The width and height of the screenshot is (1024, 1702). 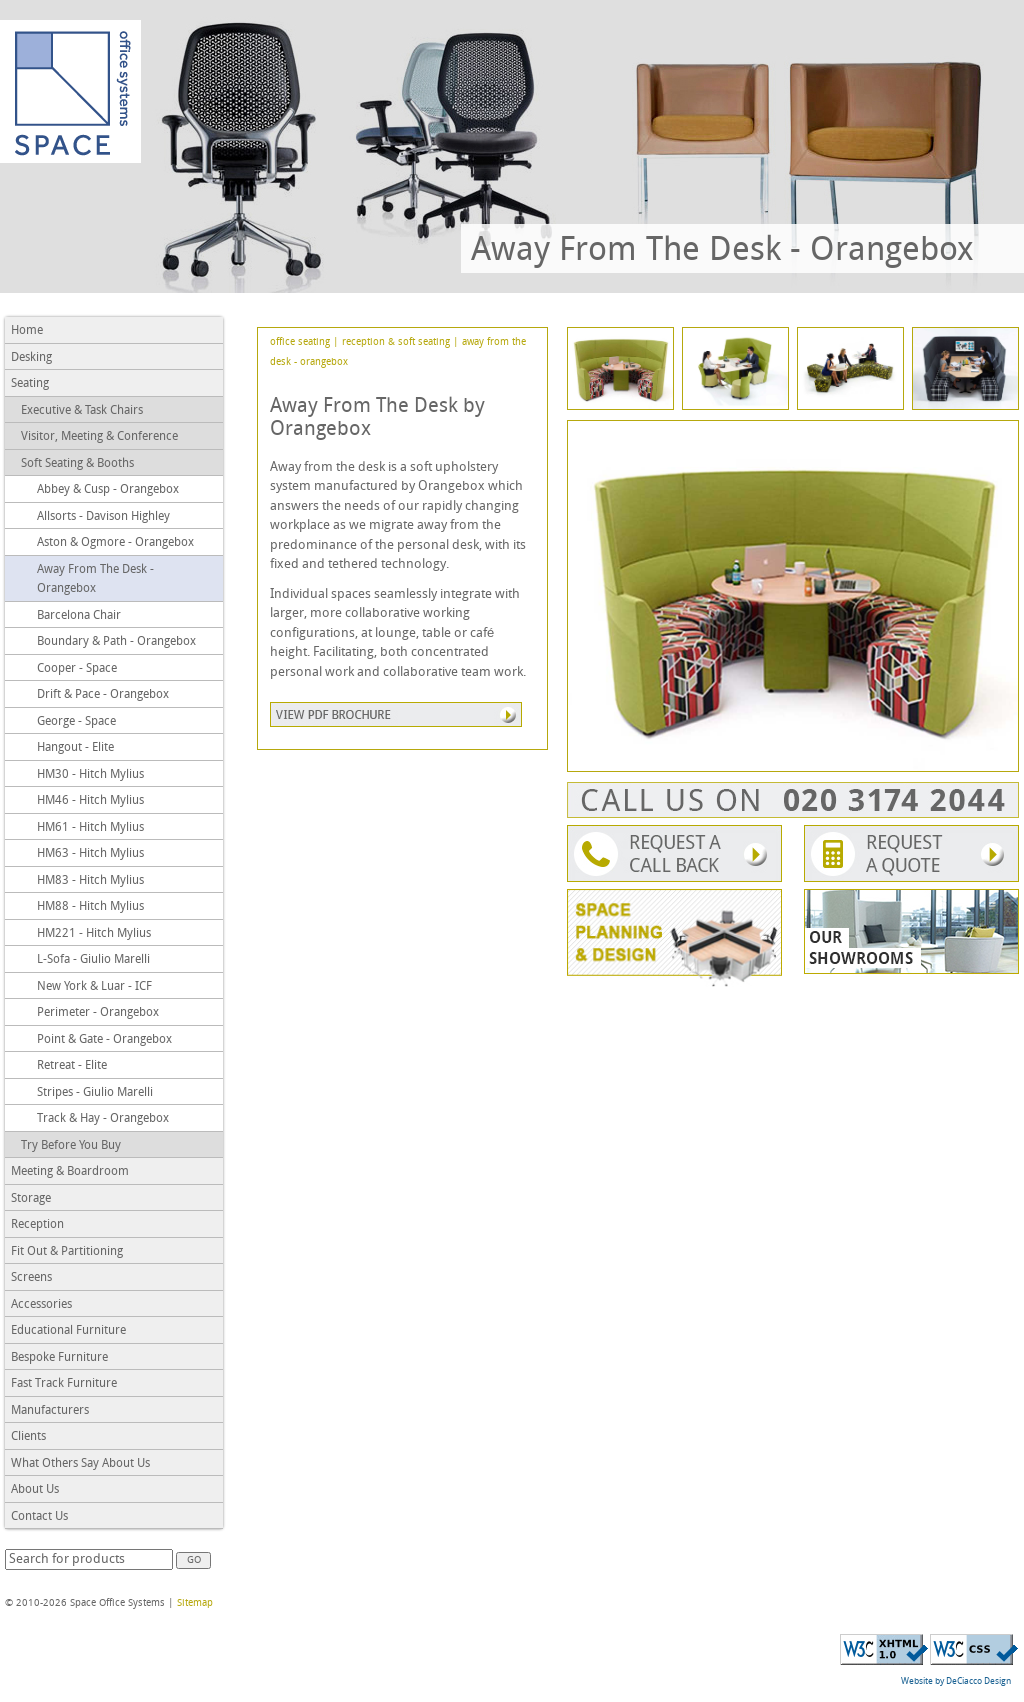 I want to click on Aston & Ogmore - Orangebox, so click(x=115, y=543).